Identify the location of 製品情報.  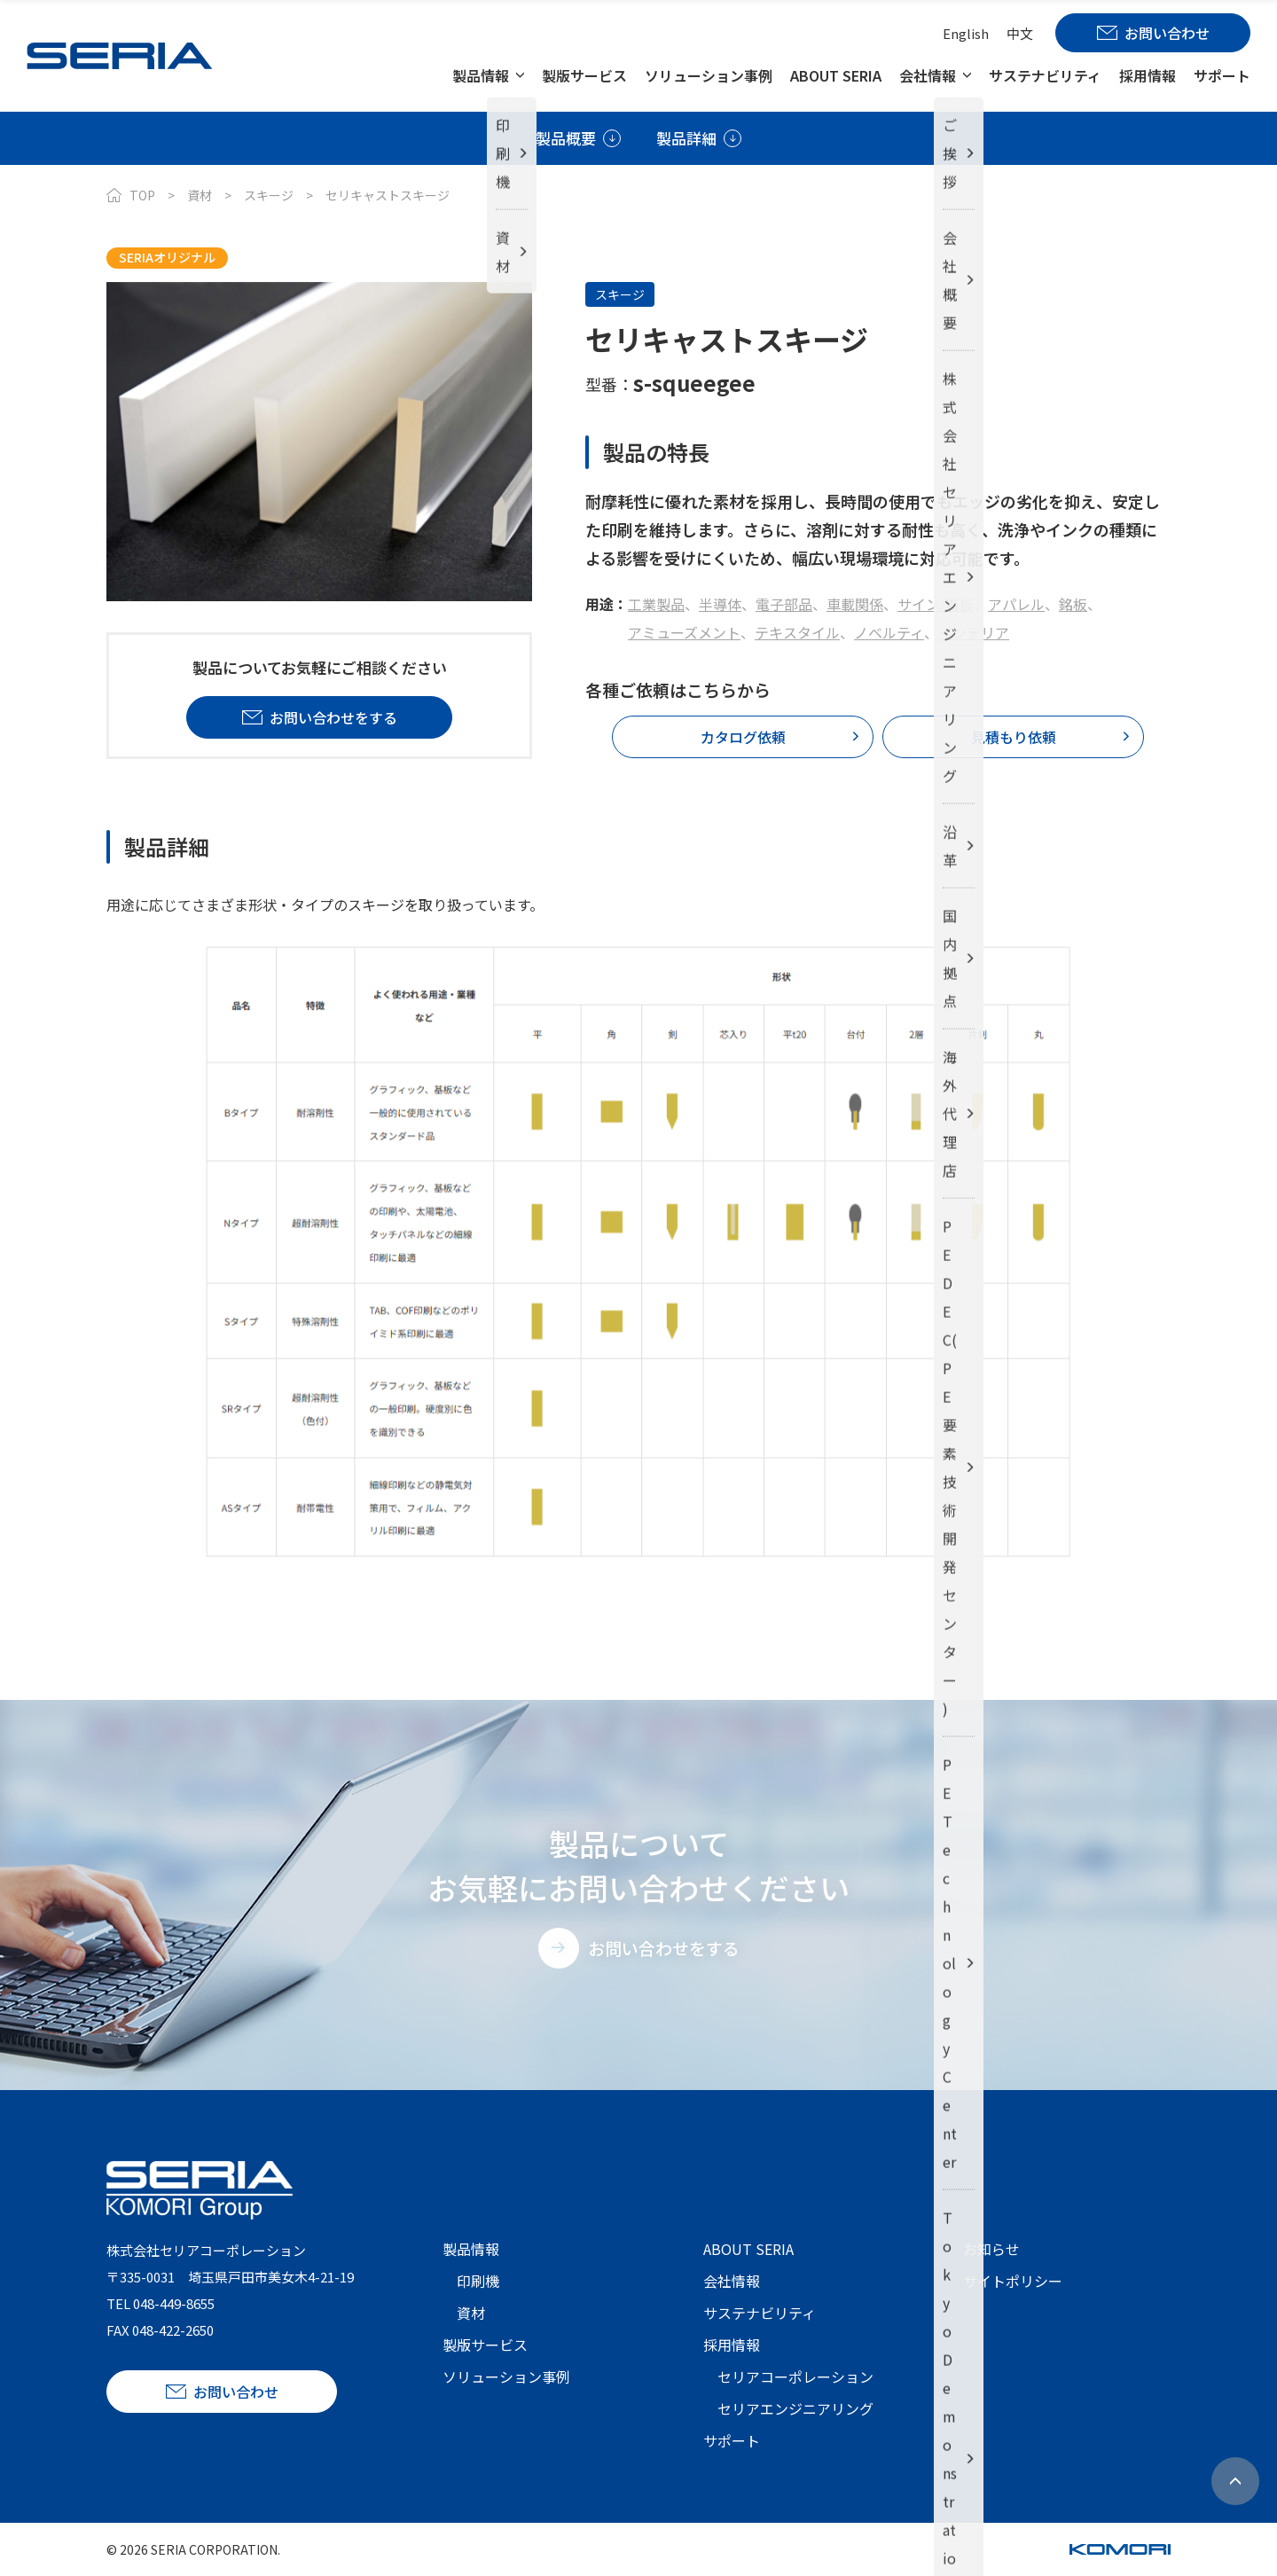
(480, 75).